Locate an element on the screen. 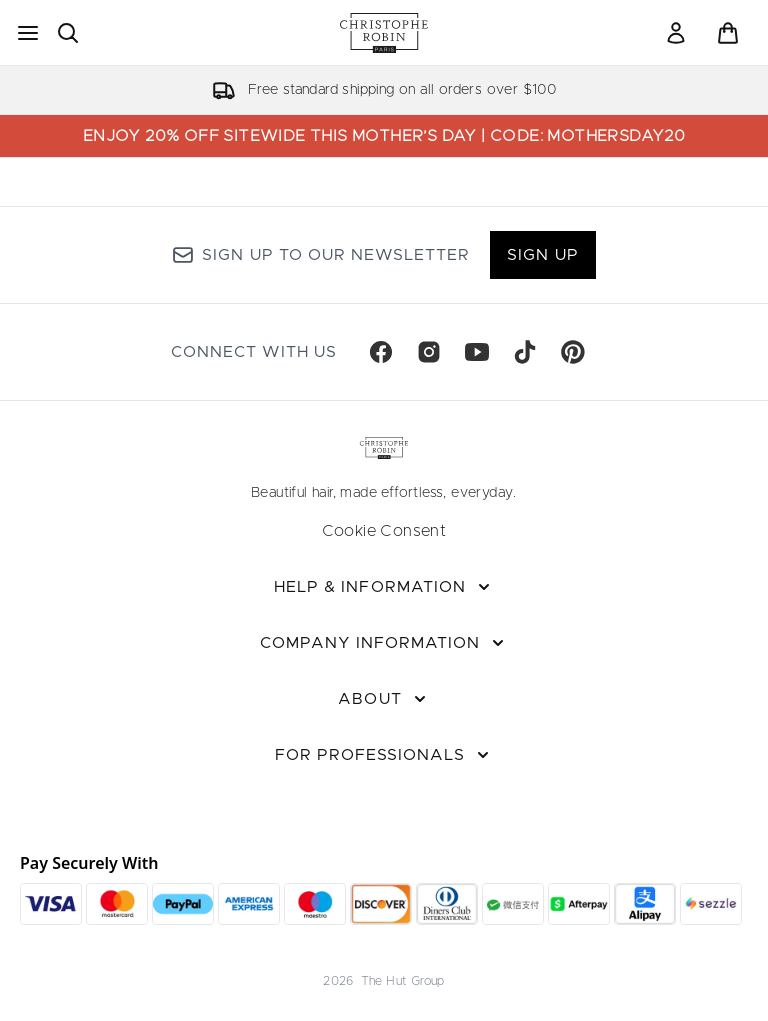 The width and height of the screenshot is (768, 1021). [christopherobin homepage] is located at coordinates (384, 33).